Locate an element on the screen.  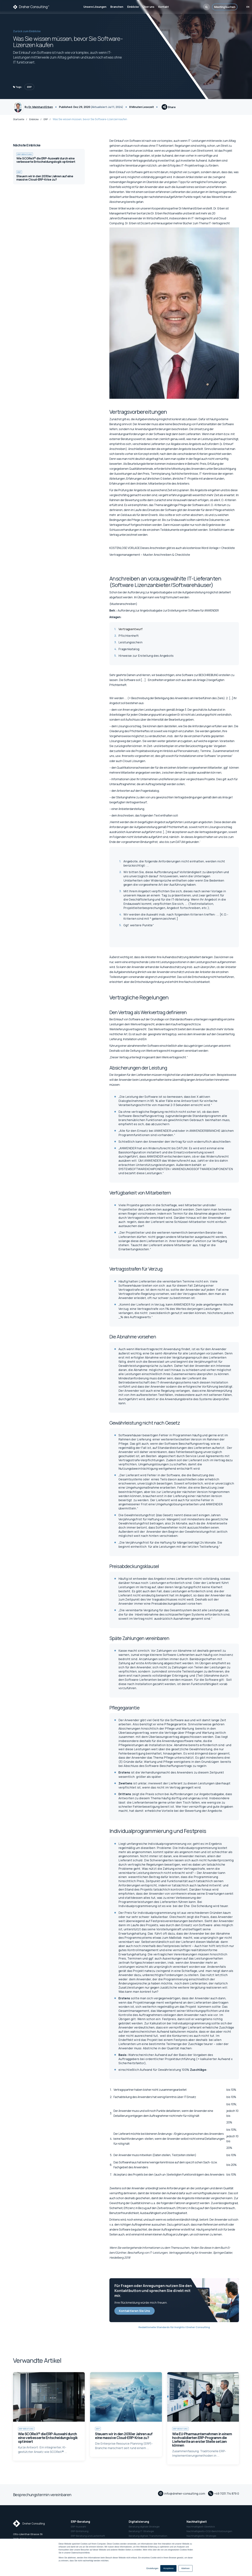
Redaktionelle Standards für Insights | Dreher Consulting is located at coordinates (174, 2330).